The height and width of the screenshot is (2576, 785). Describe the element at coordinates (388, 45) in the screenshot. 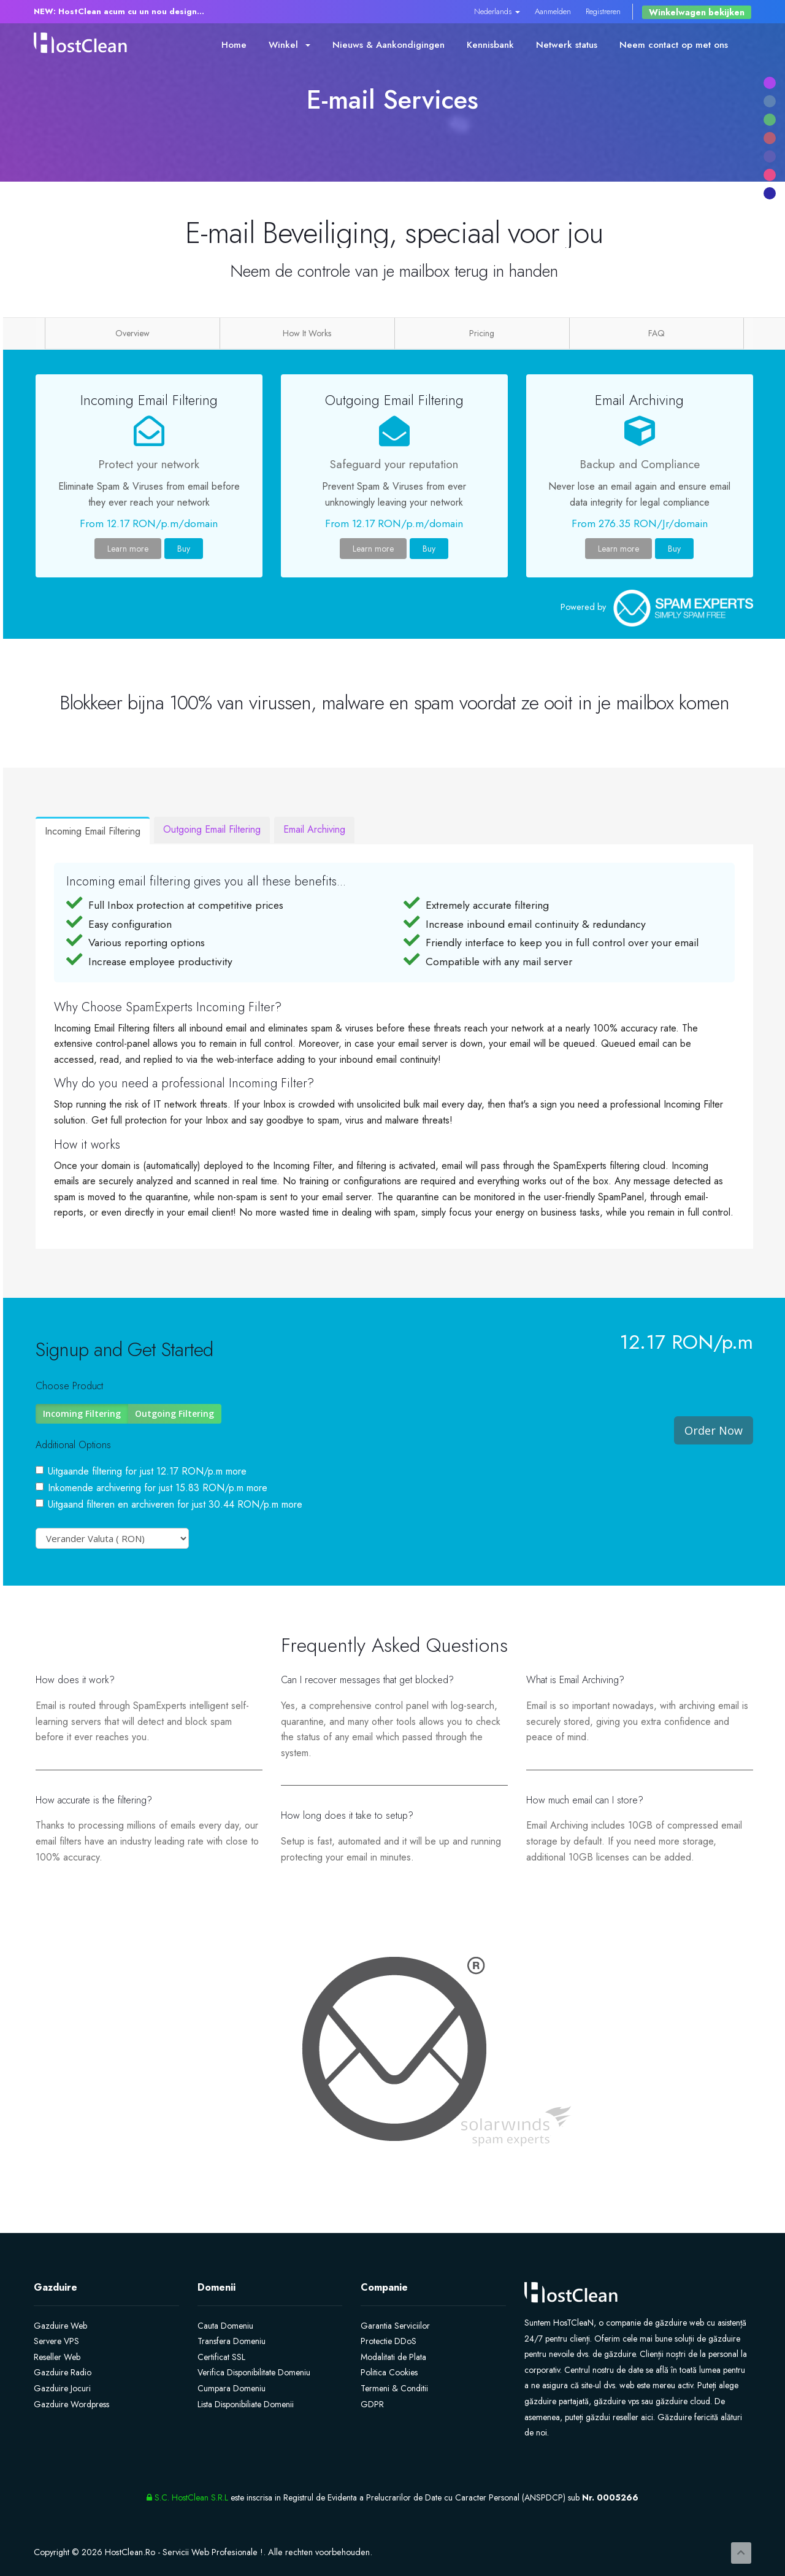

I see `Nieuws & Aankondigingen` at that location.